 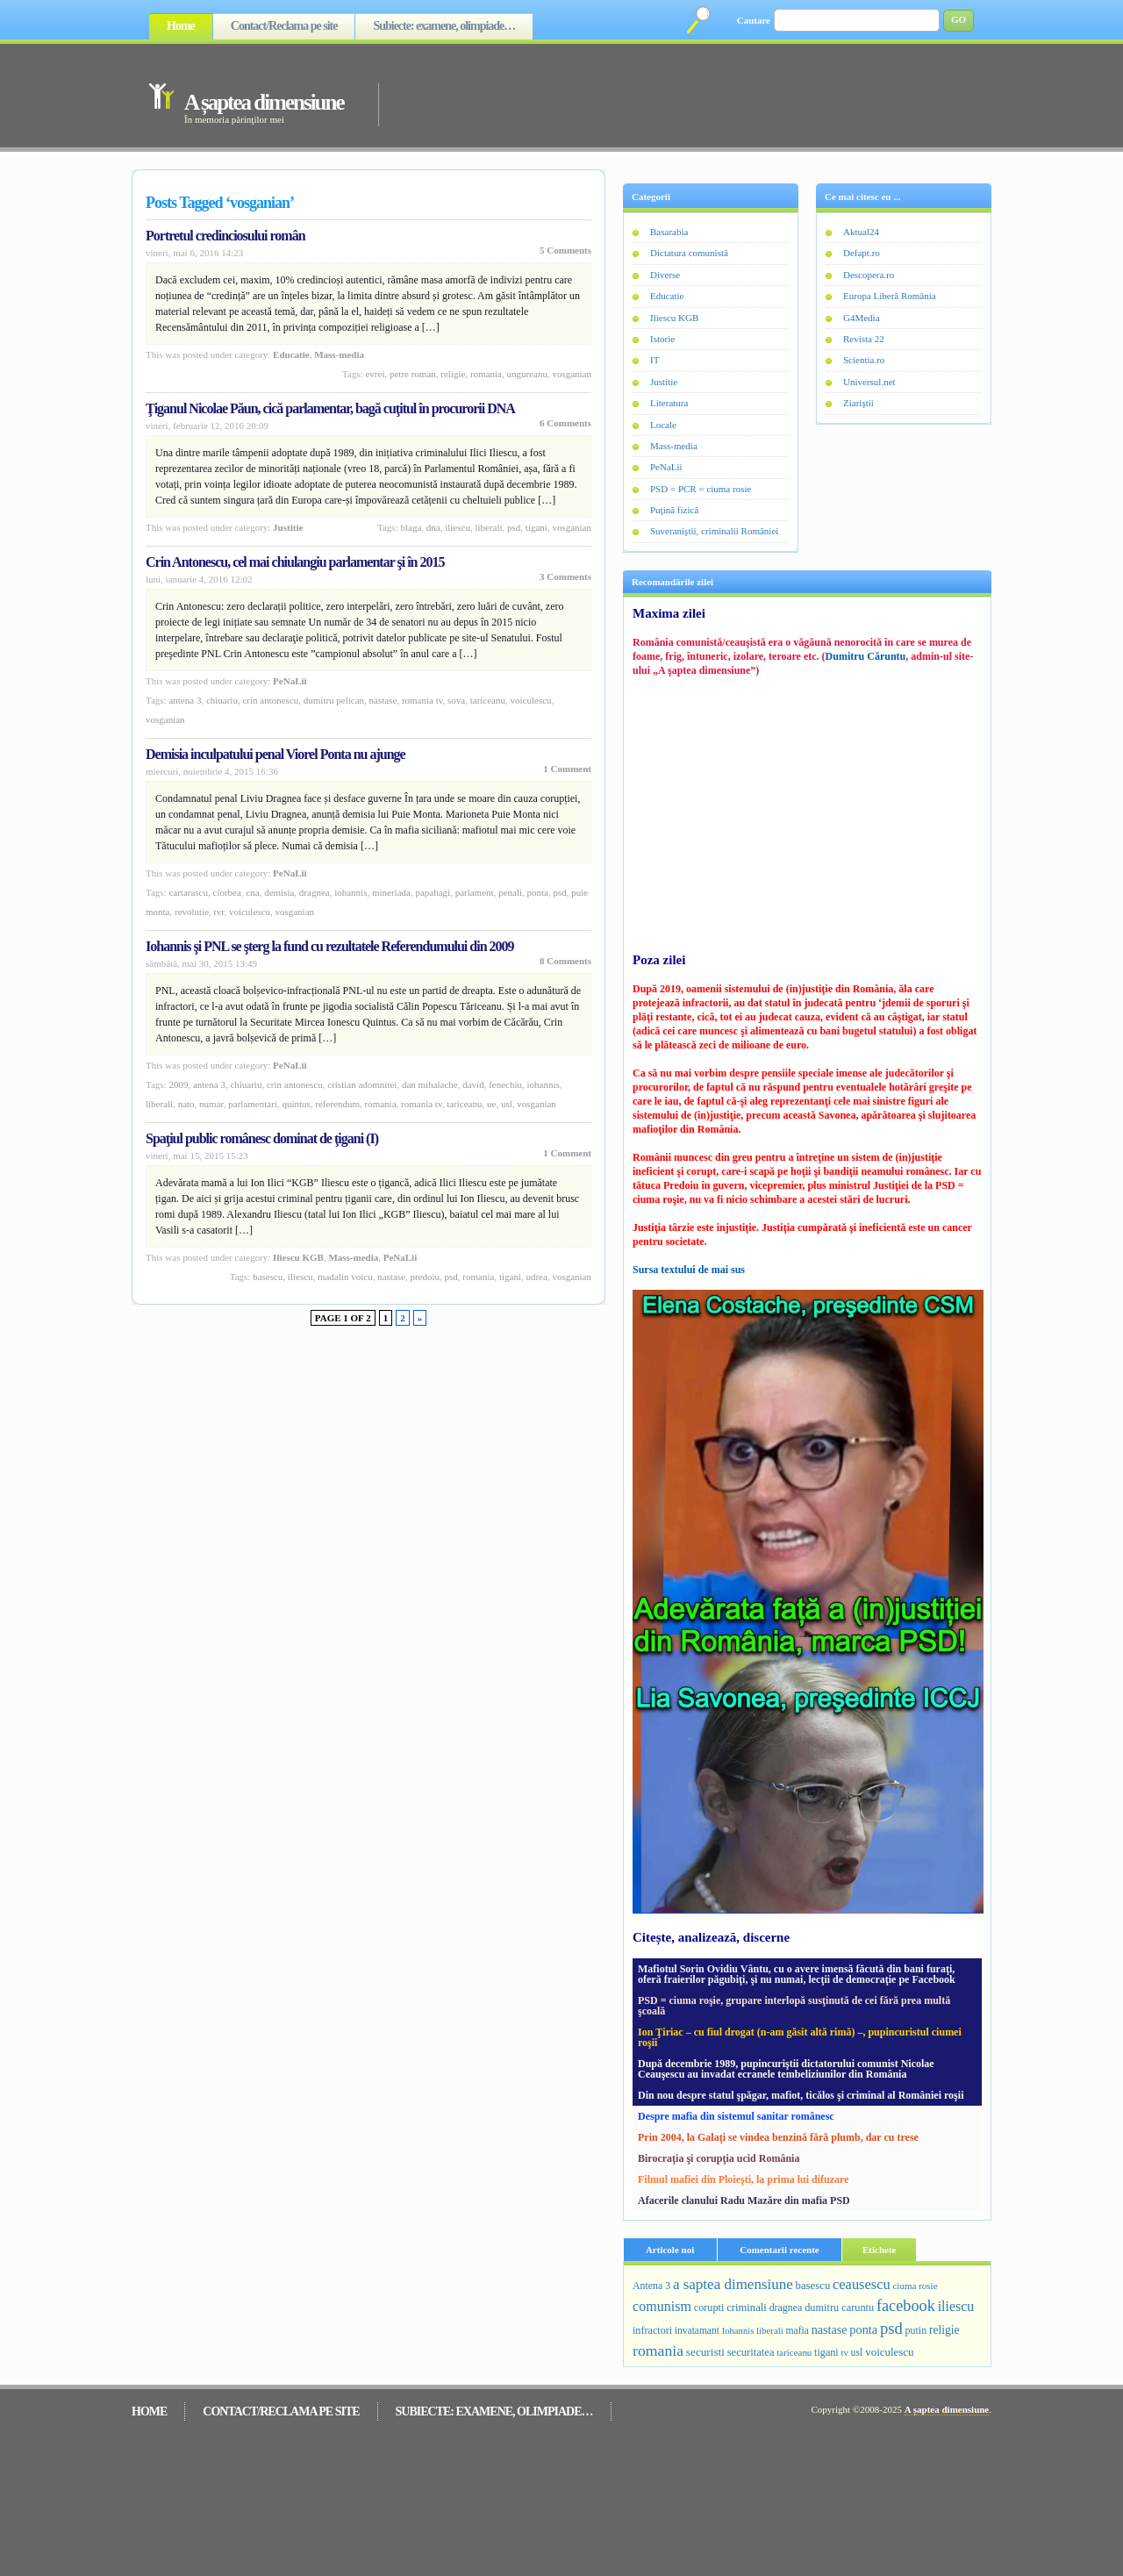 What do you see at coordinates (262, 1138) in the screenshot?
I see `Spaţiul public românesc dominat de ţigani (I)` at bounding box center [262, 1138].